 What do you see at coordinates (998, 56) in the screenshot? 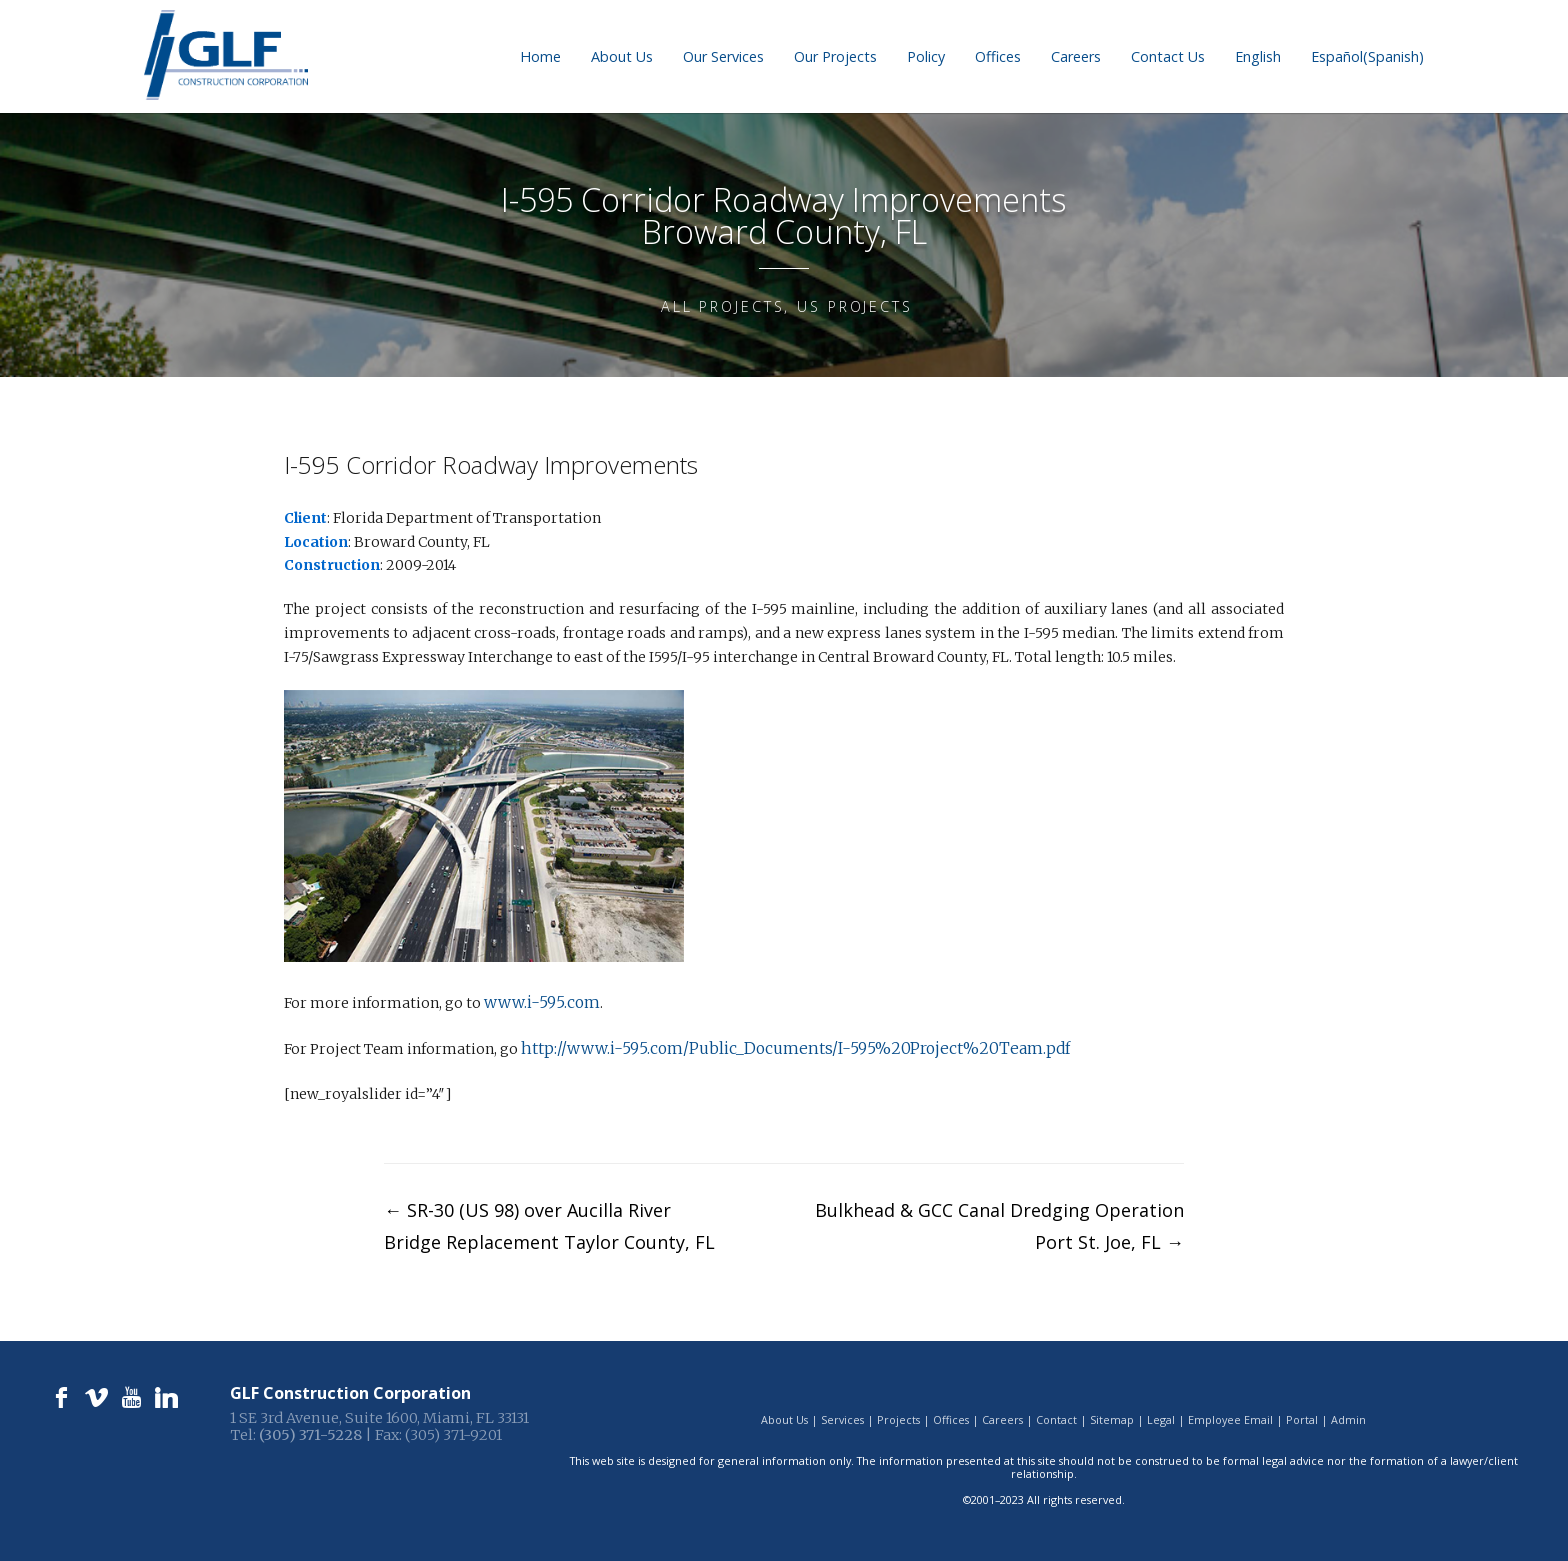
I see `Offices` at bounding box center [998, 56].